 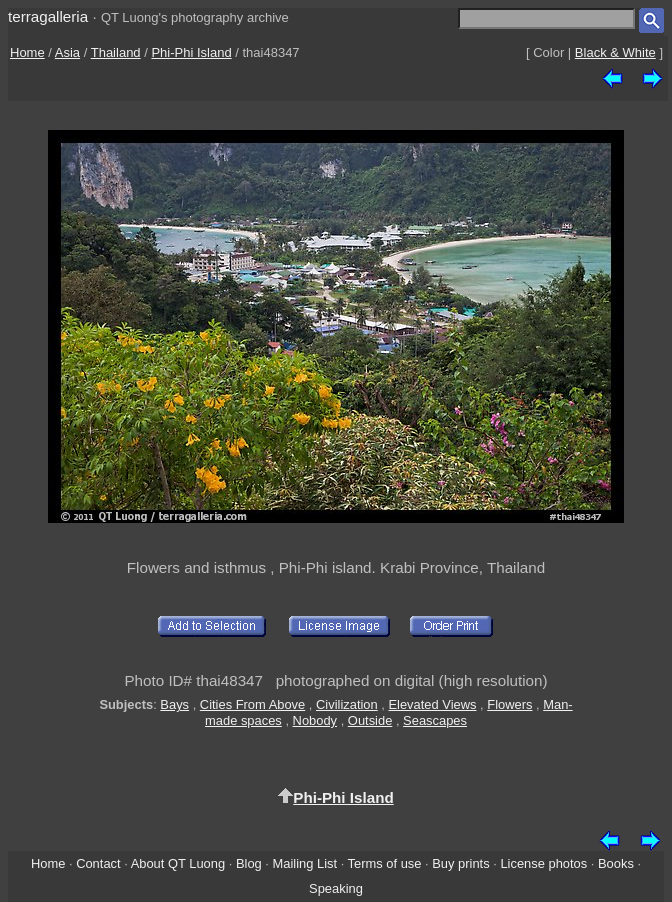 I want to click on Blog, so click(x=249, y=863).